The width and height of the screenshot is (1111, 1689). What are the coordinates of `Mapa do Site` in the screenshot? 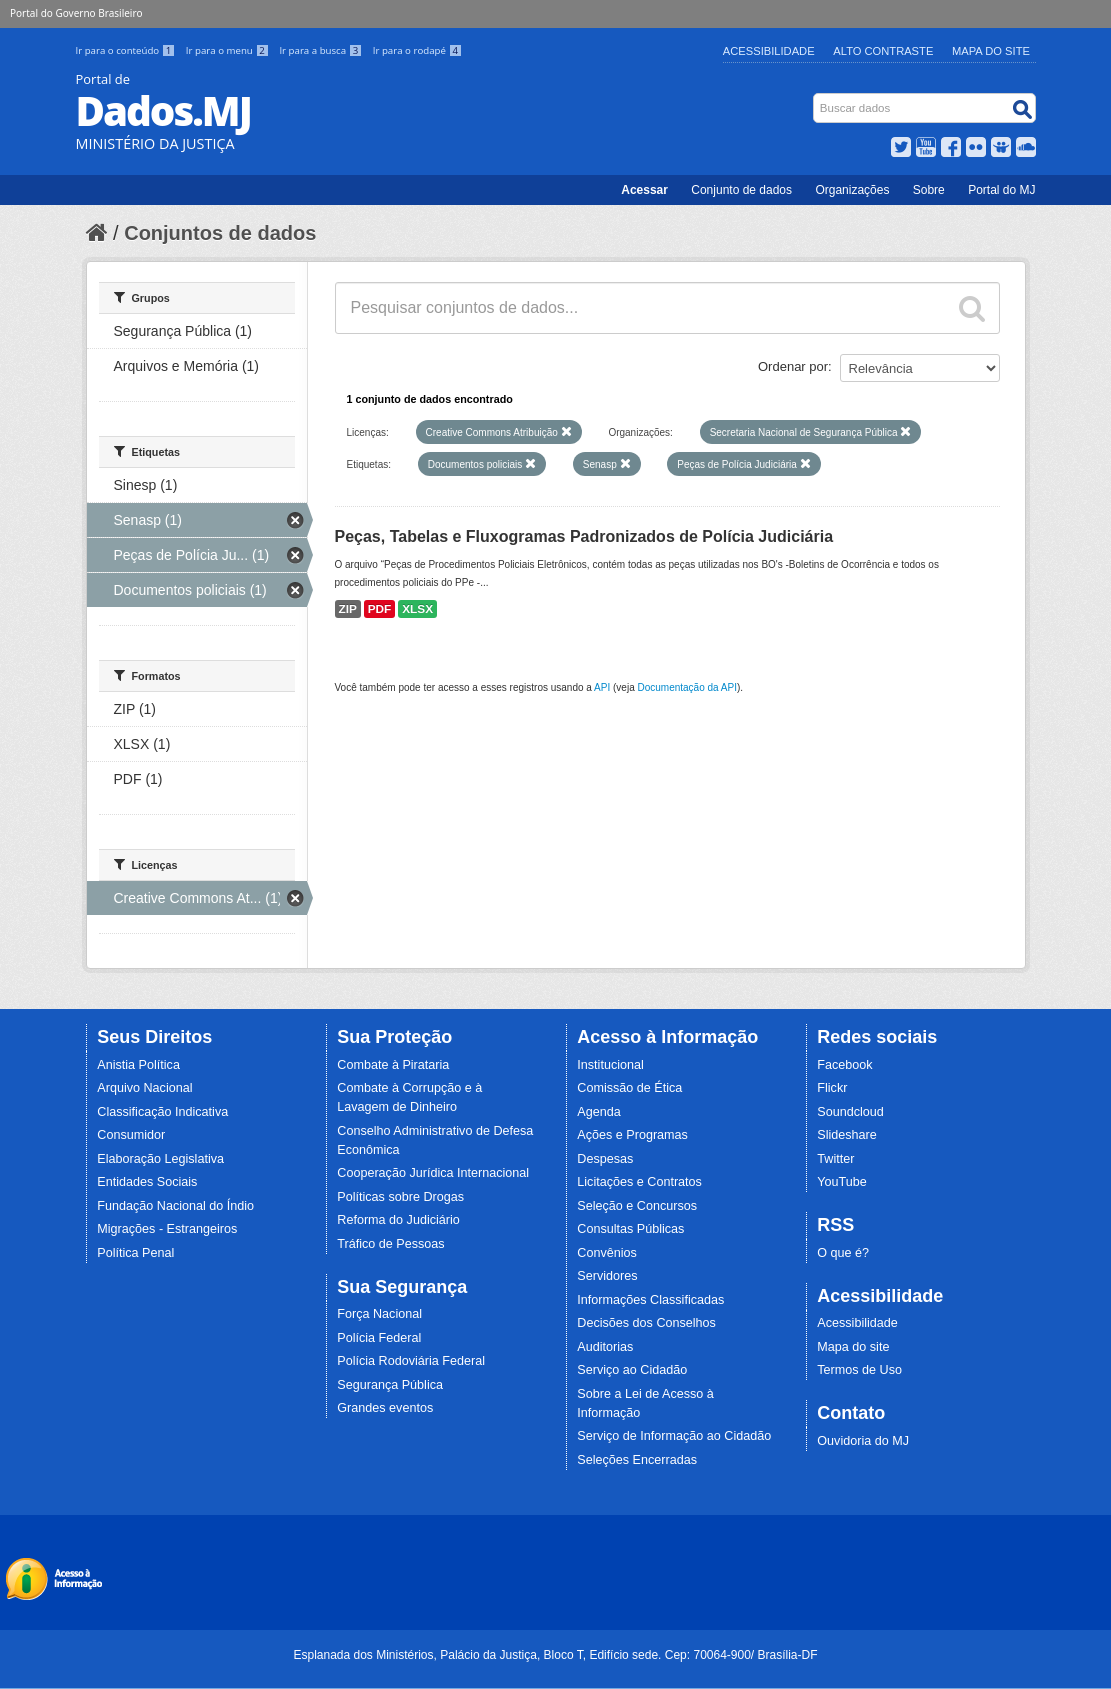 It's located at (991, 51).